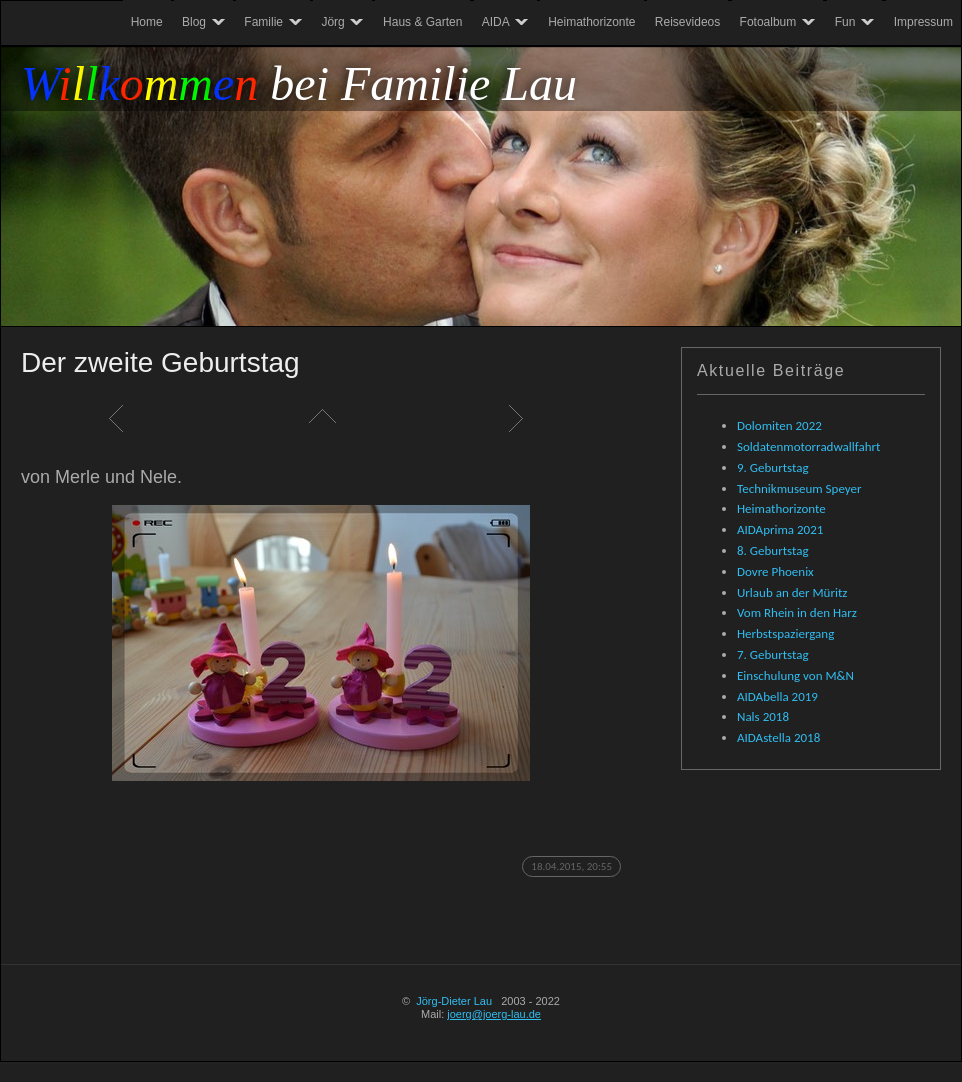  I want to click on joerg@joerg-lau.de, so click(494, 1014).